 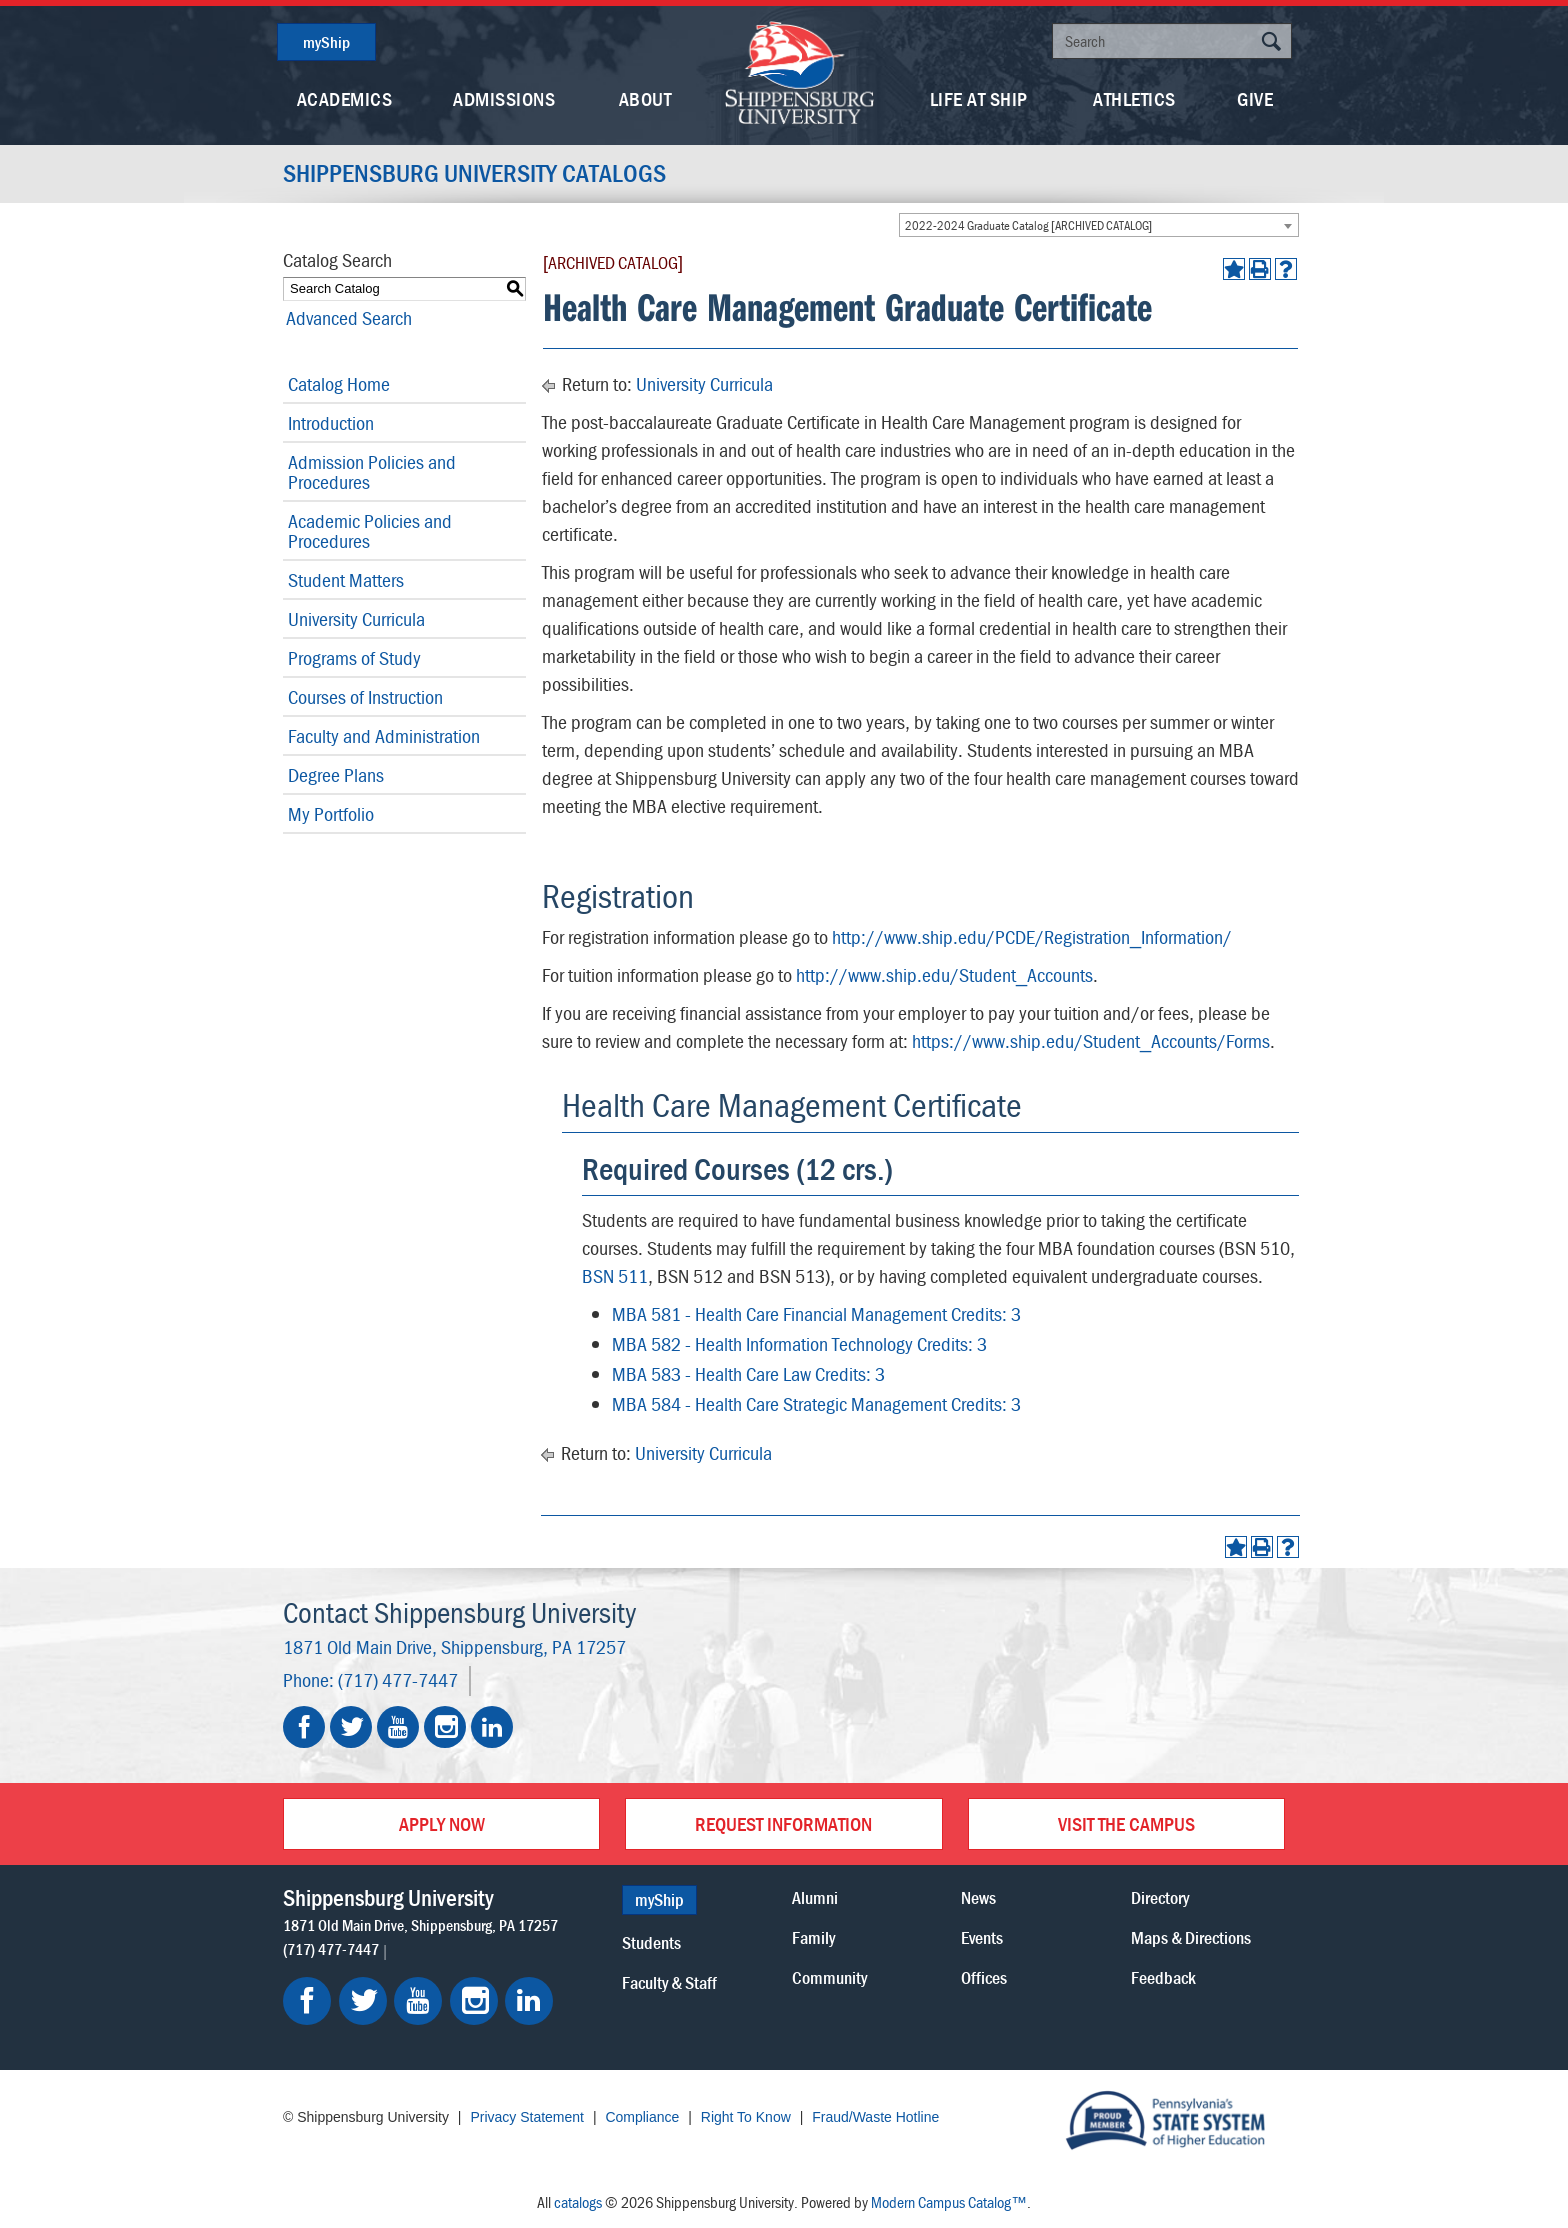 I want to click on http://www.ship.edu/Student_Accounts, so click(x=944, y=974).